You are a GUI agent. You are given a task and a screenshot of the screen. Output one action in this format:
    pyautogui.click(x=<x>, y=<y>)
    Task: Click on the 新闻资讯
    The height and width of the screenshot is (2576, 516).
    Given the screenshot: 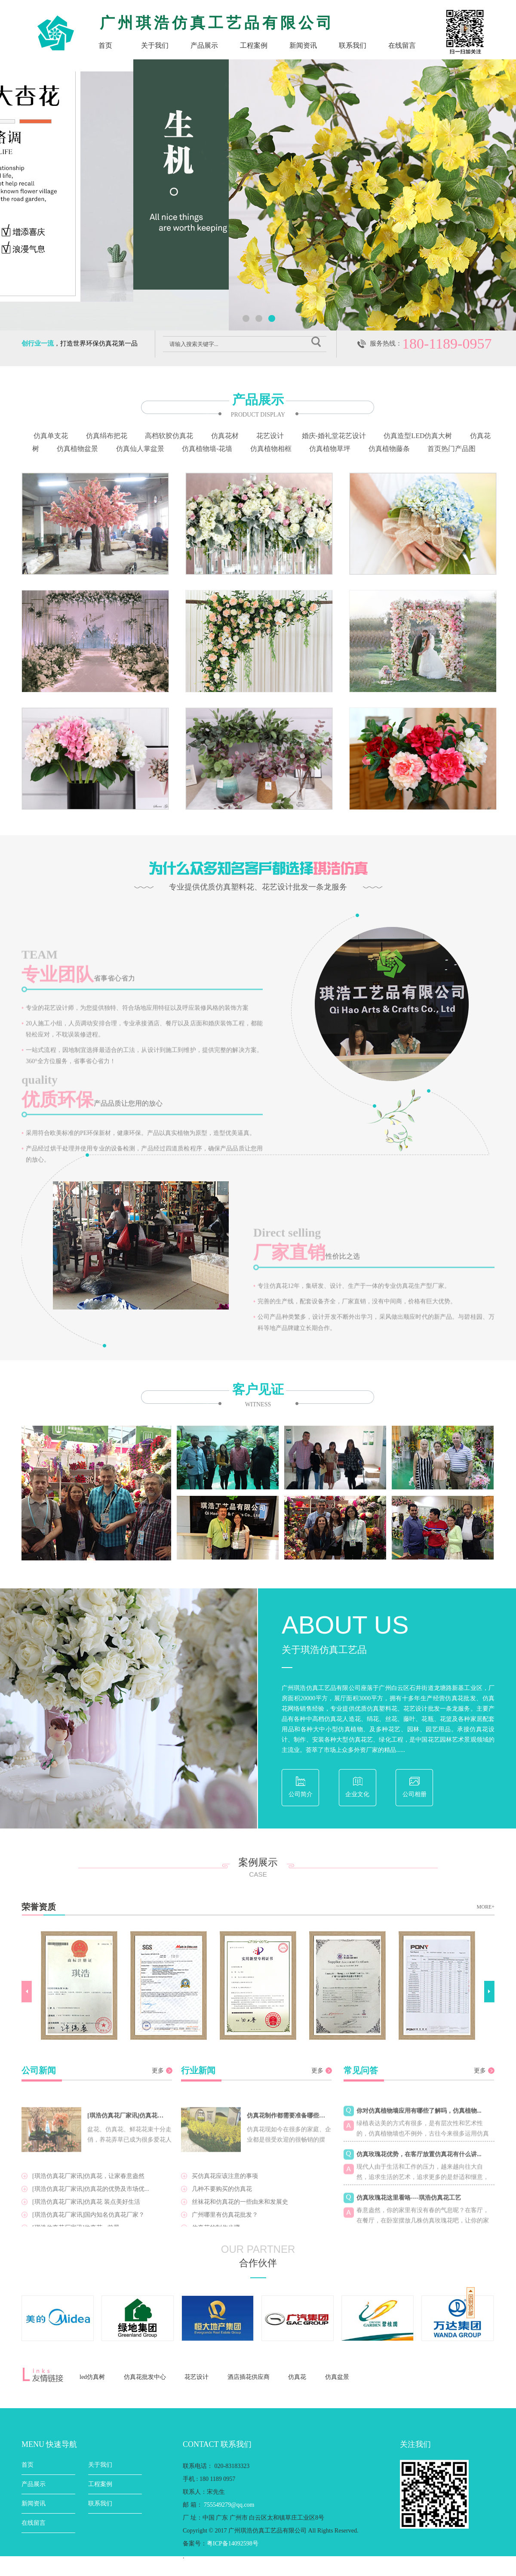 What is the action you would take?
    pyautogui.click(x=303, y=45)
    